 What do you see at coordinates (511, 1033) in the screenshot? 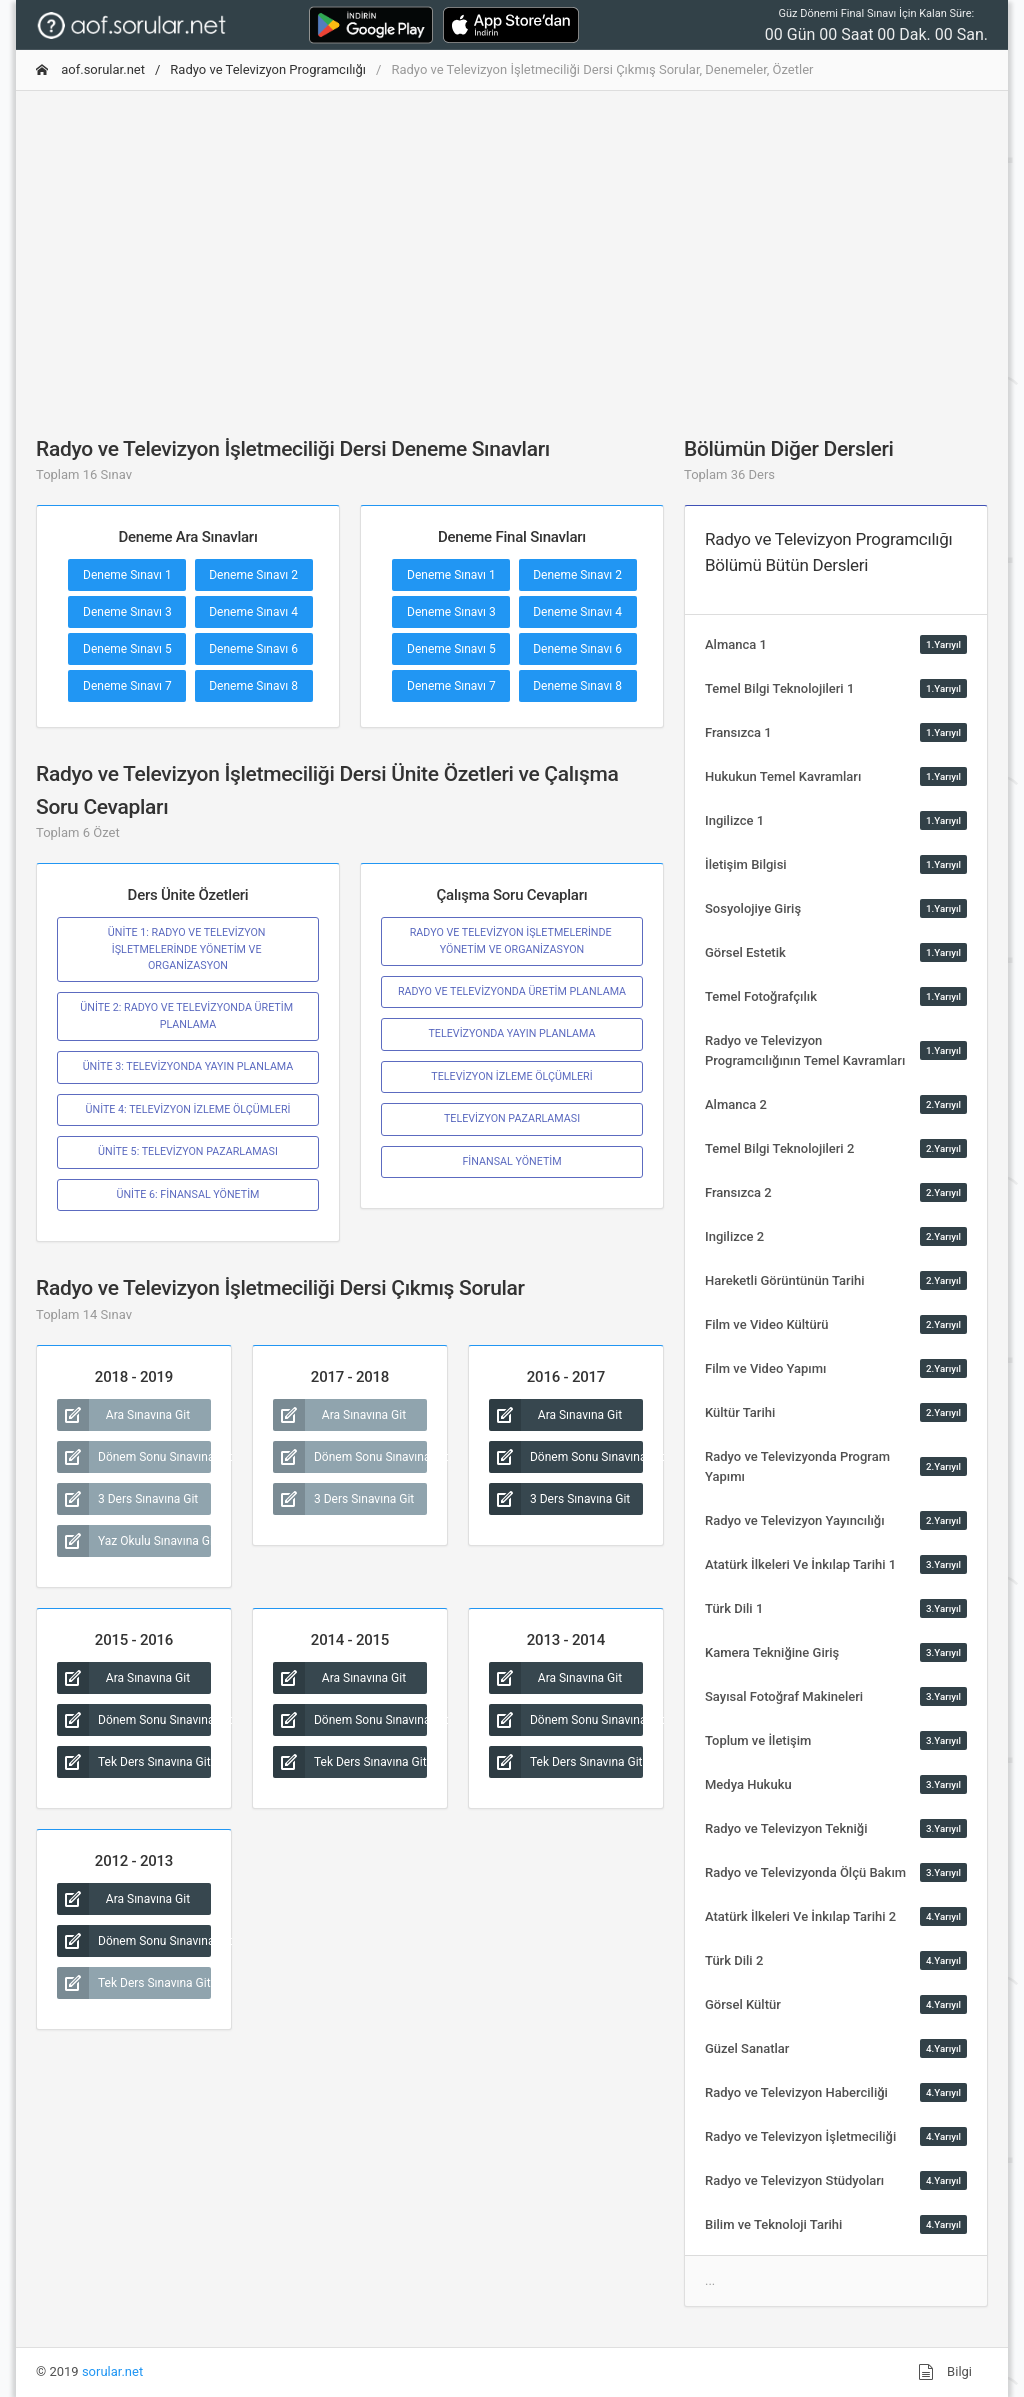
I see `TELEVİZYONDA YAYIN PLANLAMA` at bounding box center [511, 1033].